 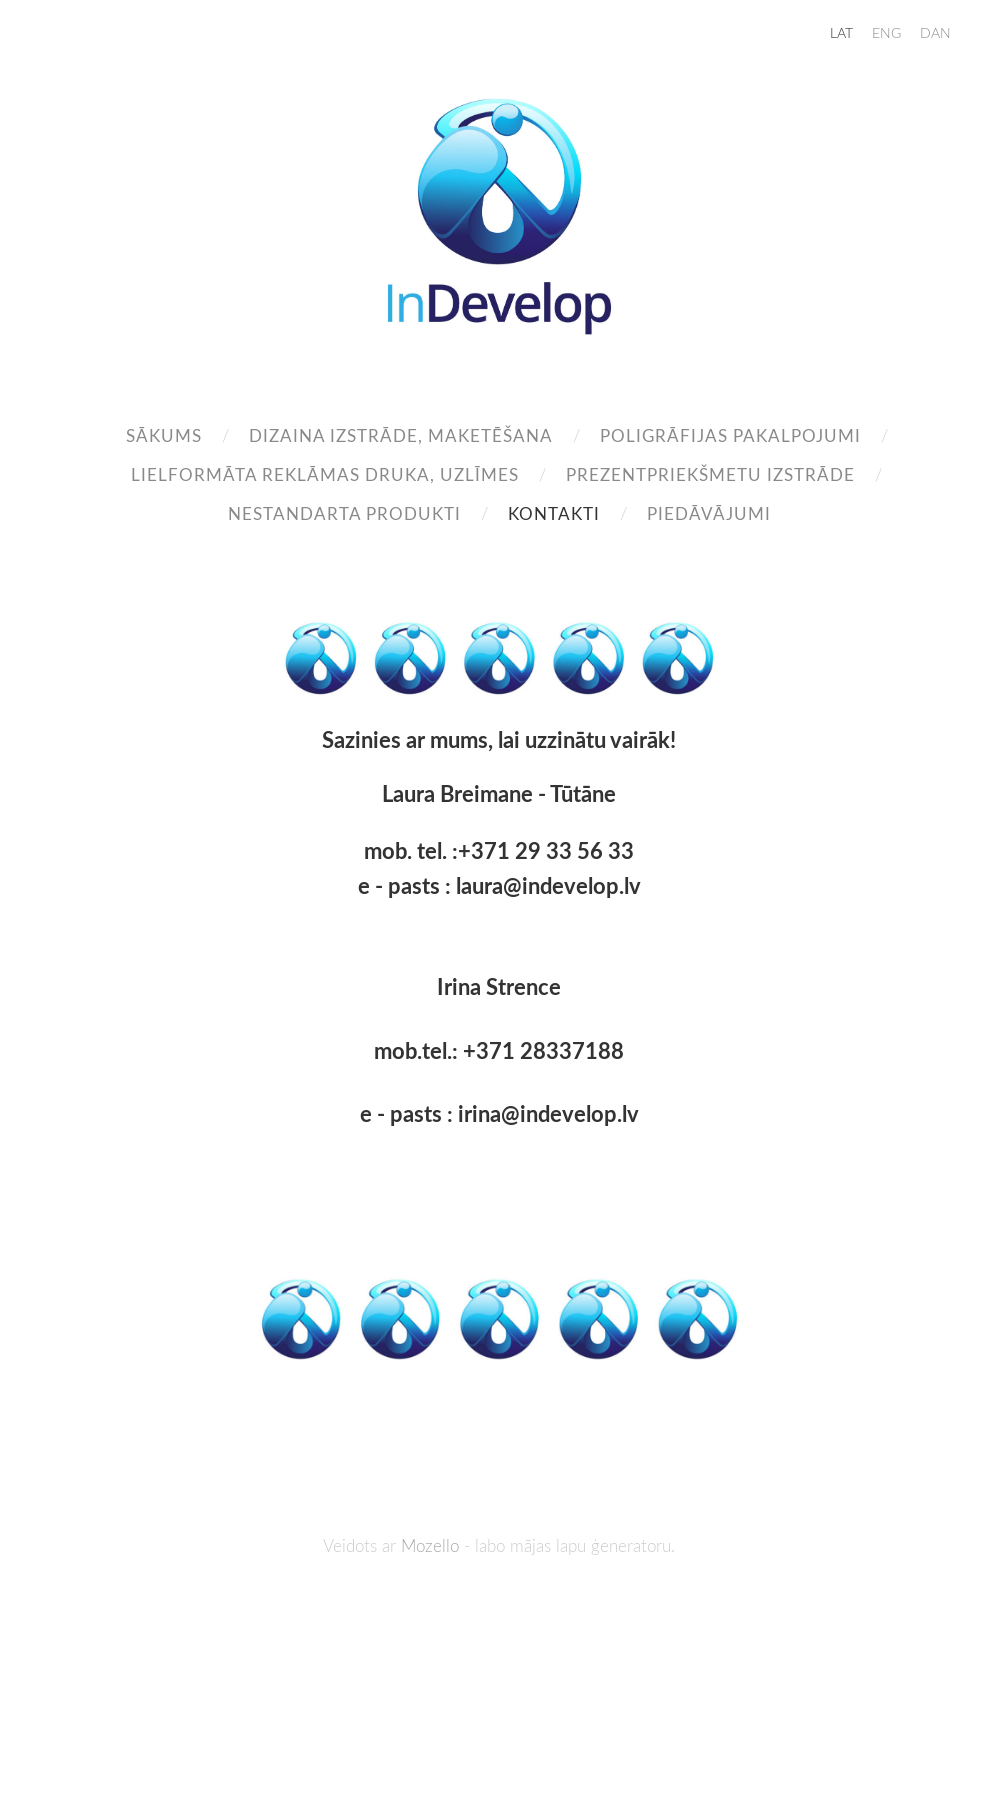 What do you see at coordinates (554, 513) in the screenshot?
I see `Kontakti [menuitem]` at bounding box center [554, 513].